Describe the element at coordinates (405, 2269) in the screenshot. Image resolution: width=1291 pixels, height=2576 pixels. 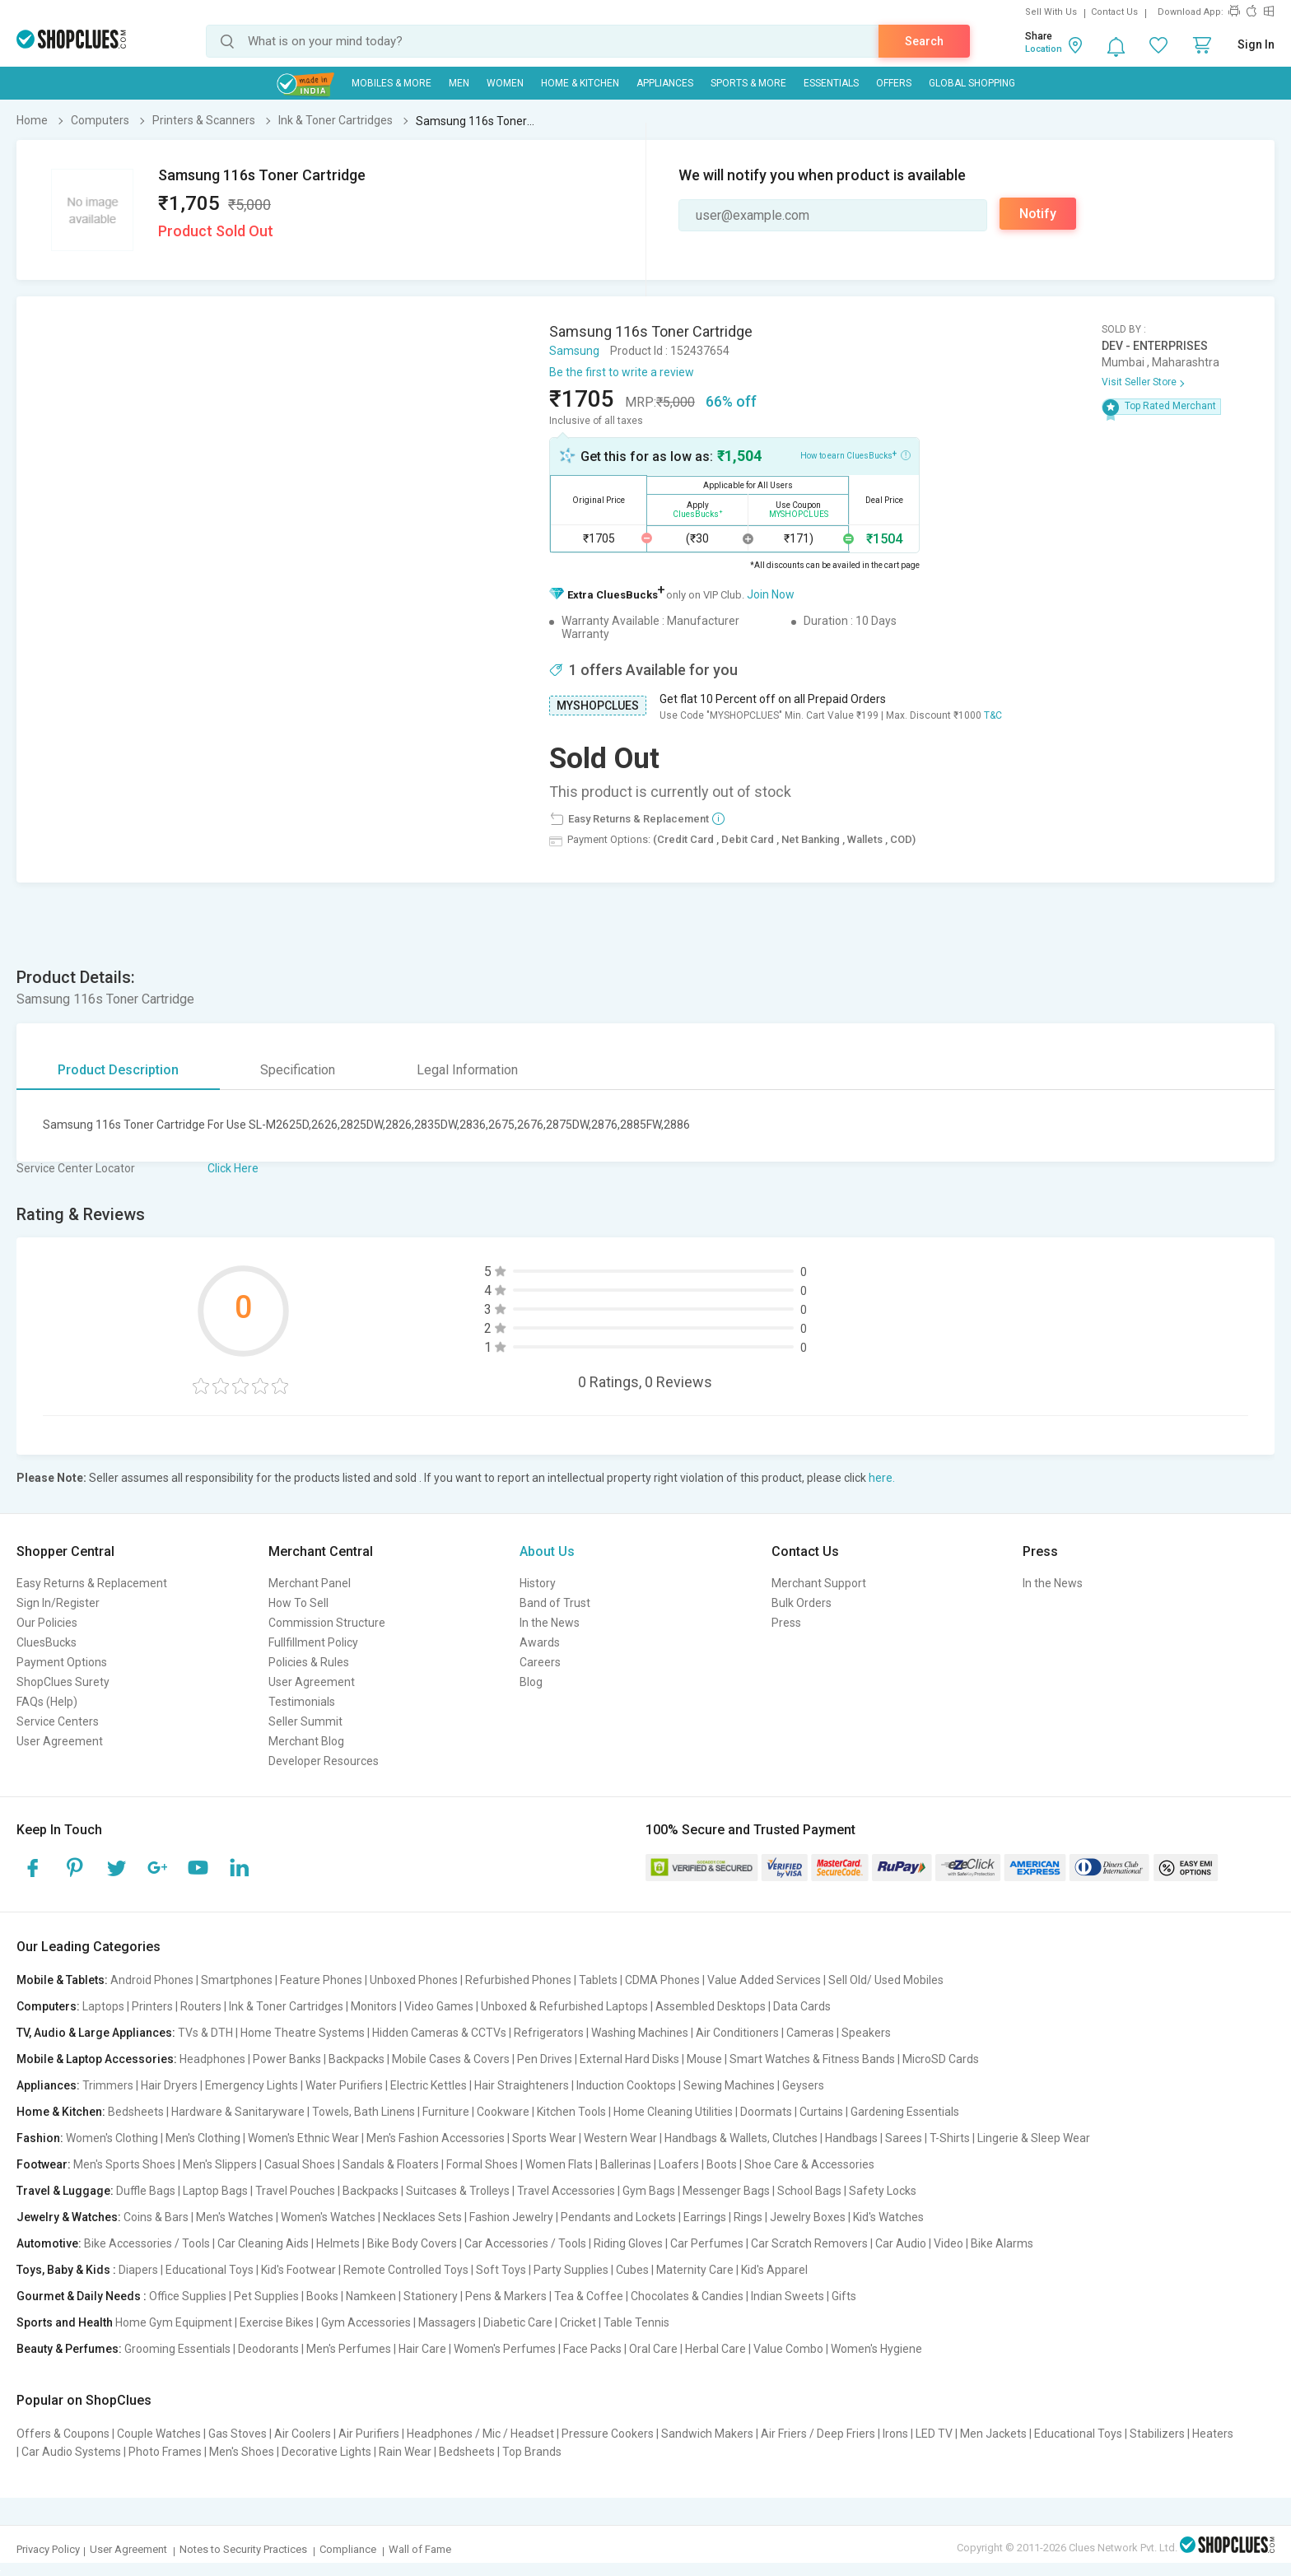
I see `Remote Controlled Toys` at that location.